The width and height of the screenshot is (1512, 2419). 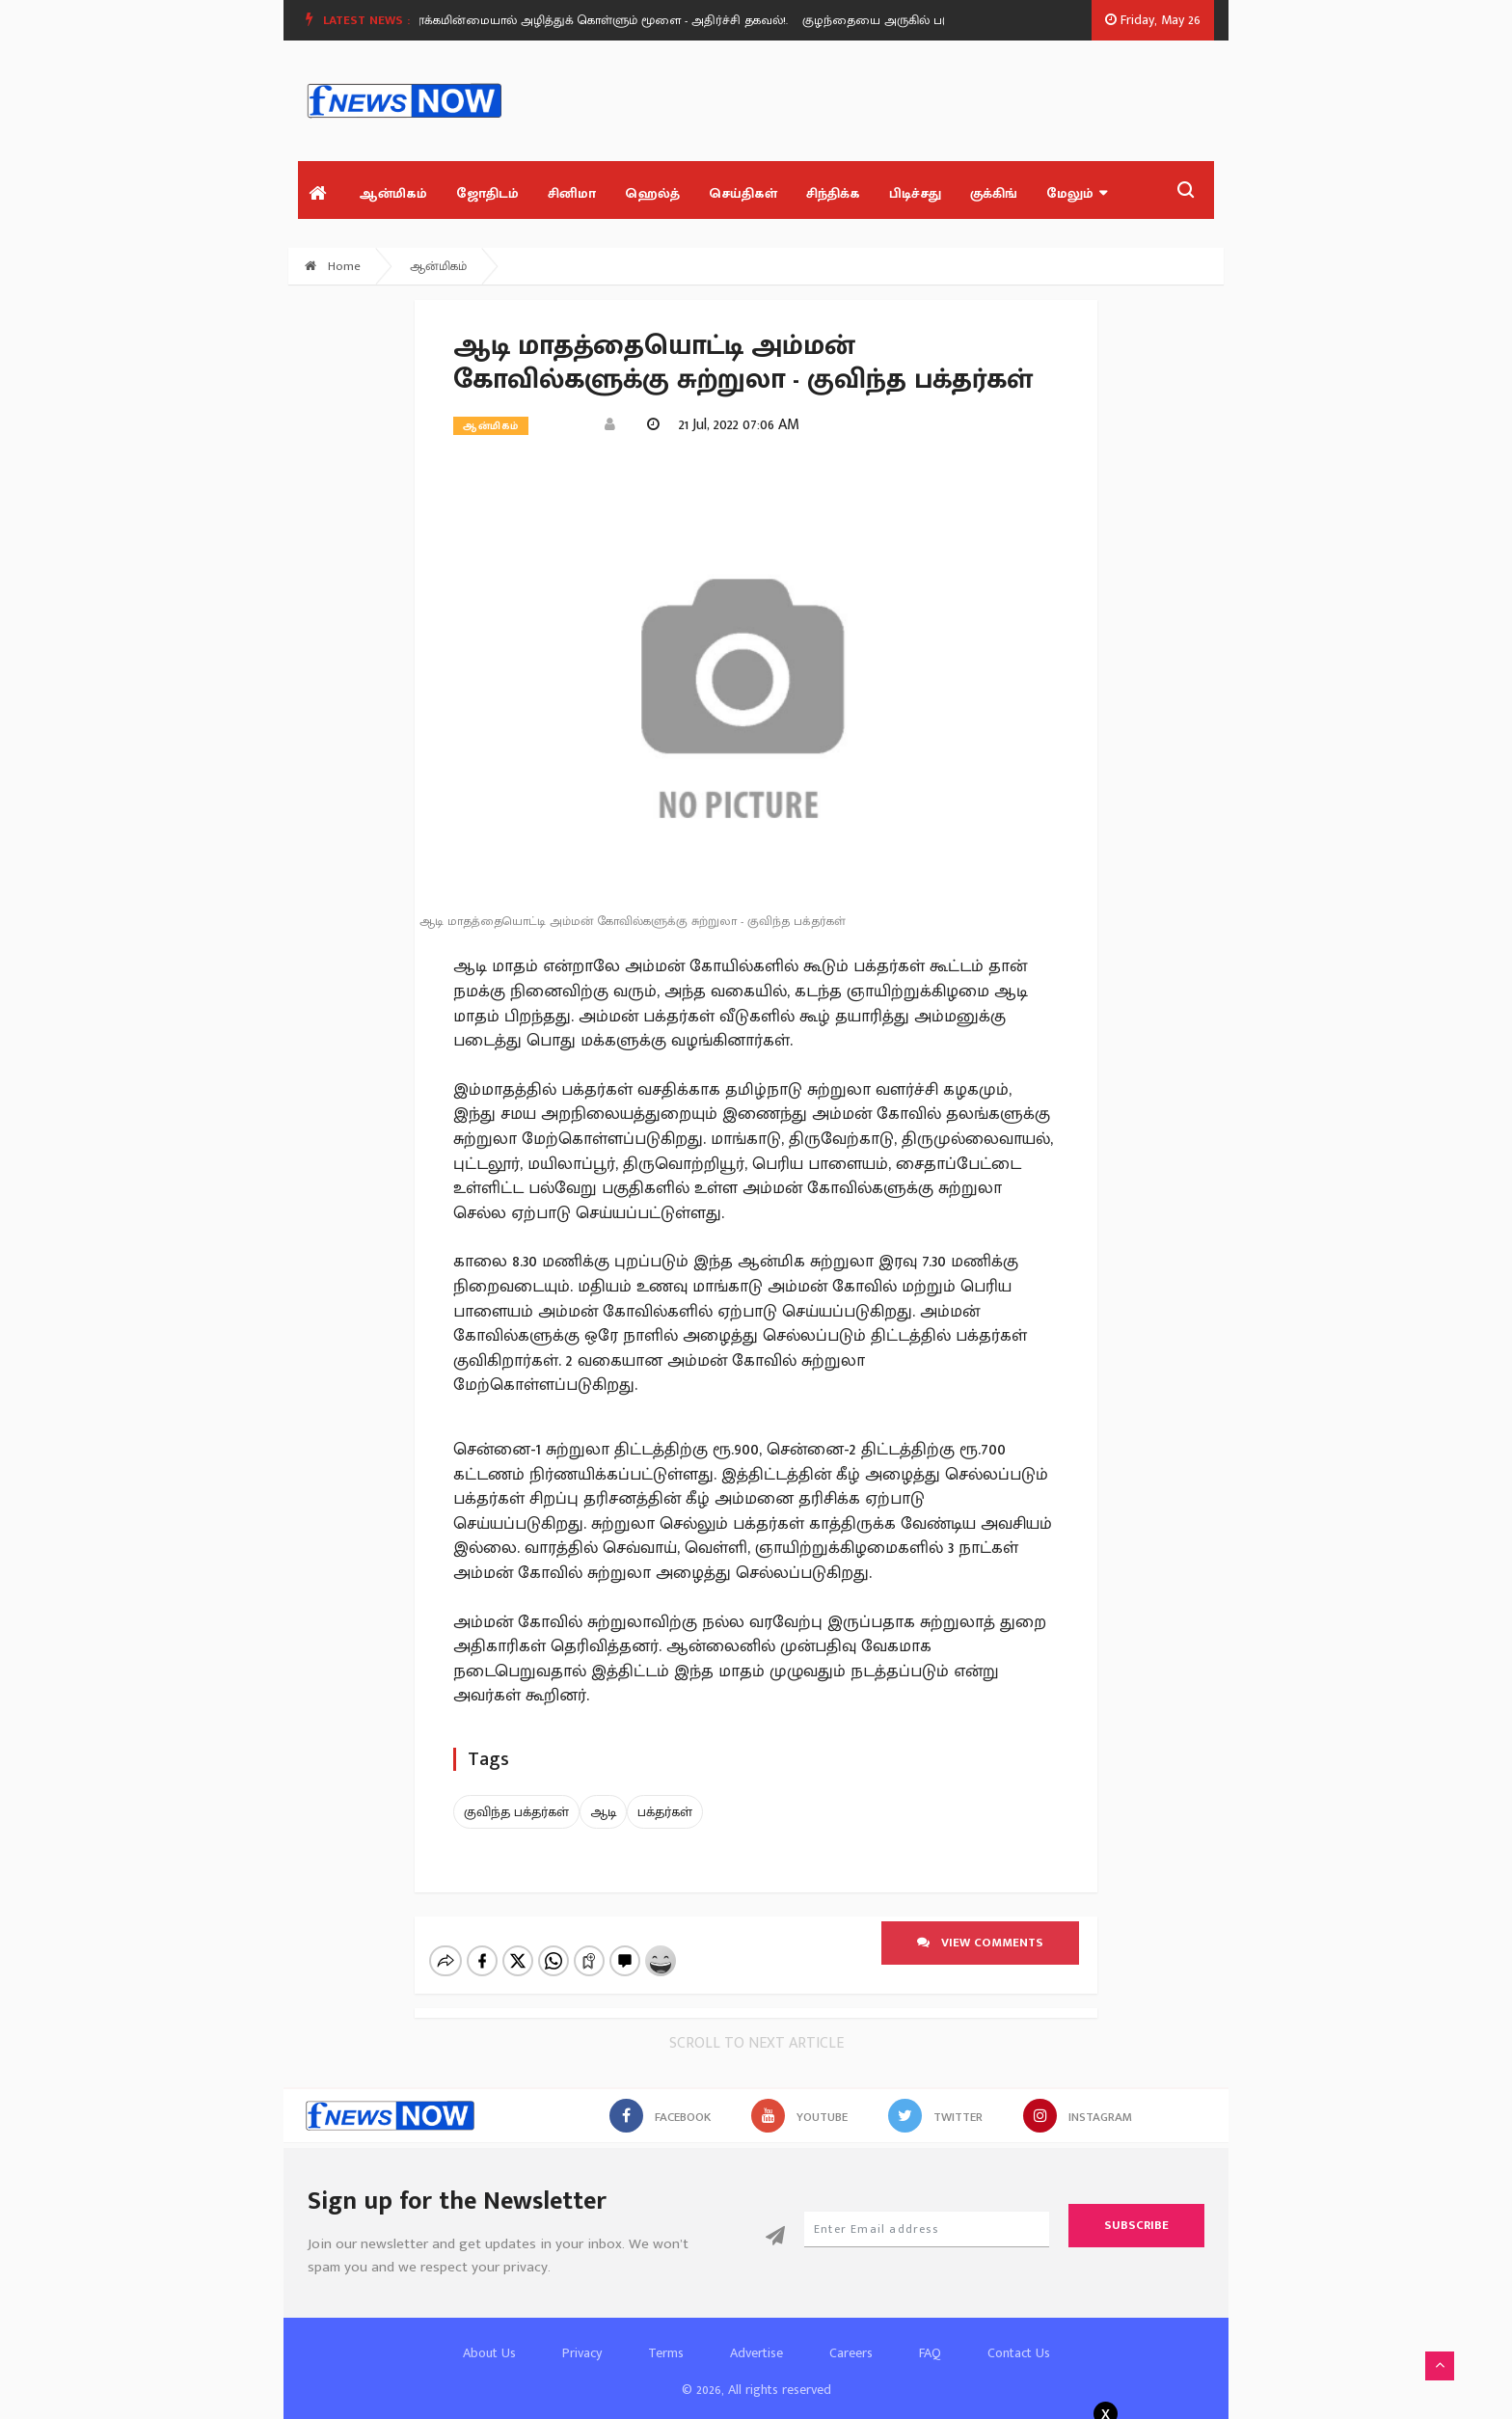 I want to click on Home, so click(x=333, y=266).